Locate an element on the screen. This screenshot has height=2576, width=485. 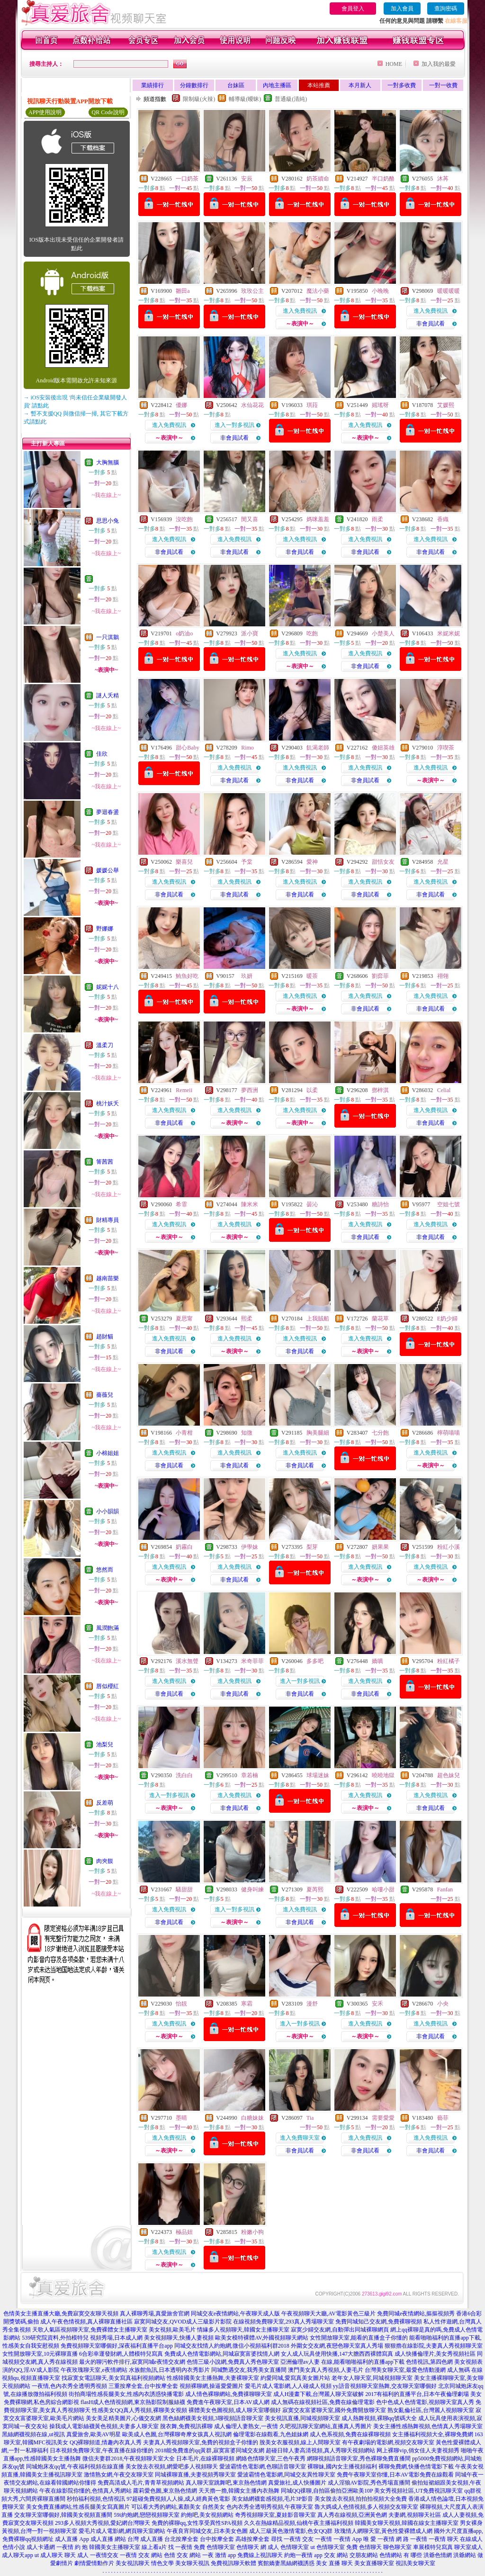
樂喜兒 is located at coordinates (184, 862).